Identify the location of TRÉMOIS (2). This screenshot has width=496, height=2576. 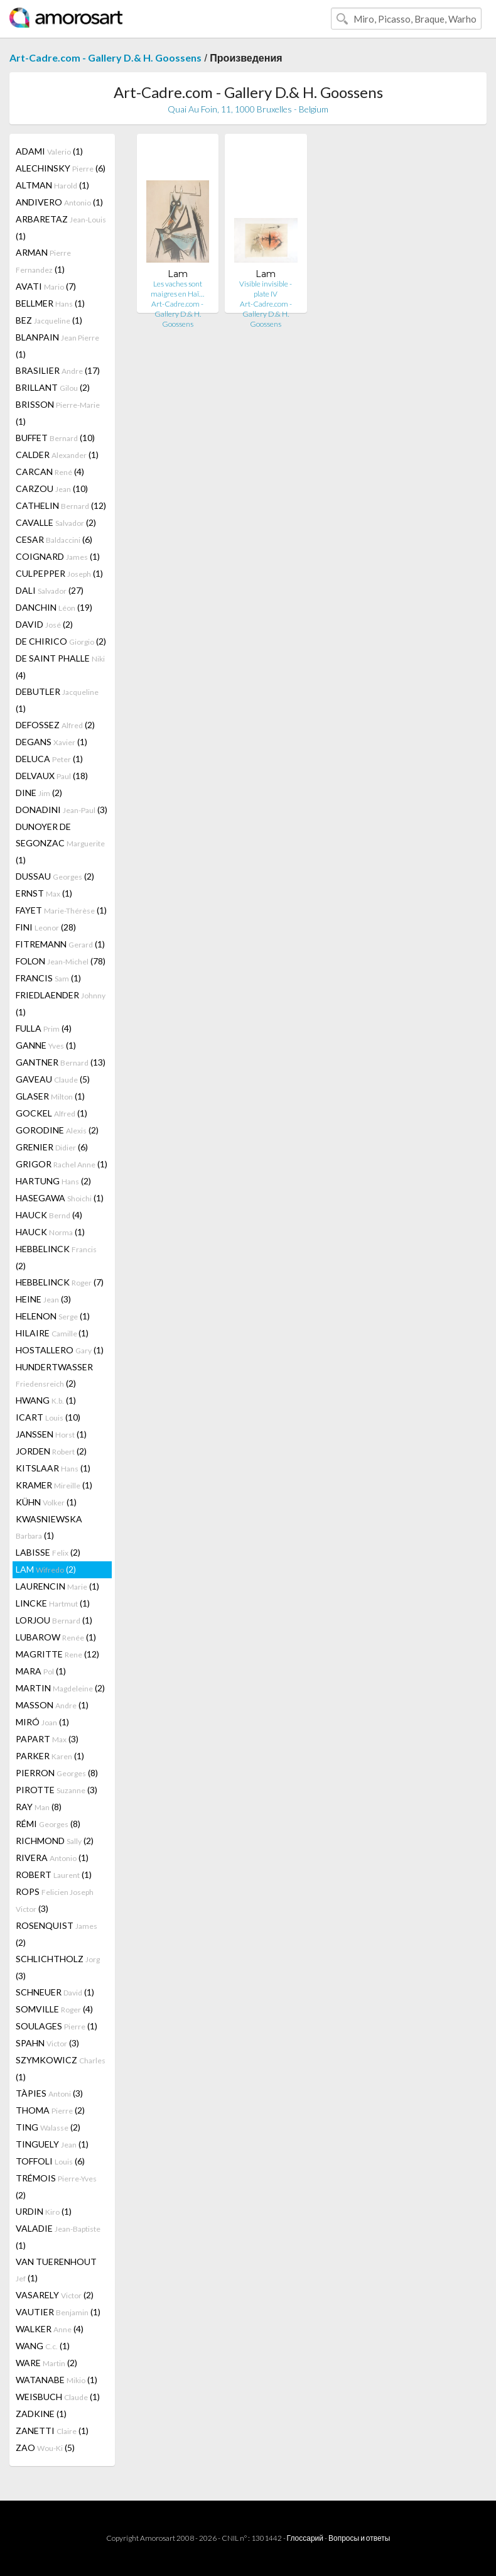
(56, 2186).